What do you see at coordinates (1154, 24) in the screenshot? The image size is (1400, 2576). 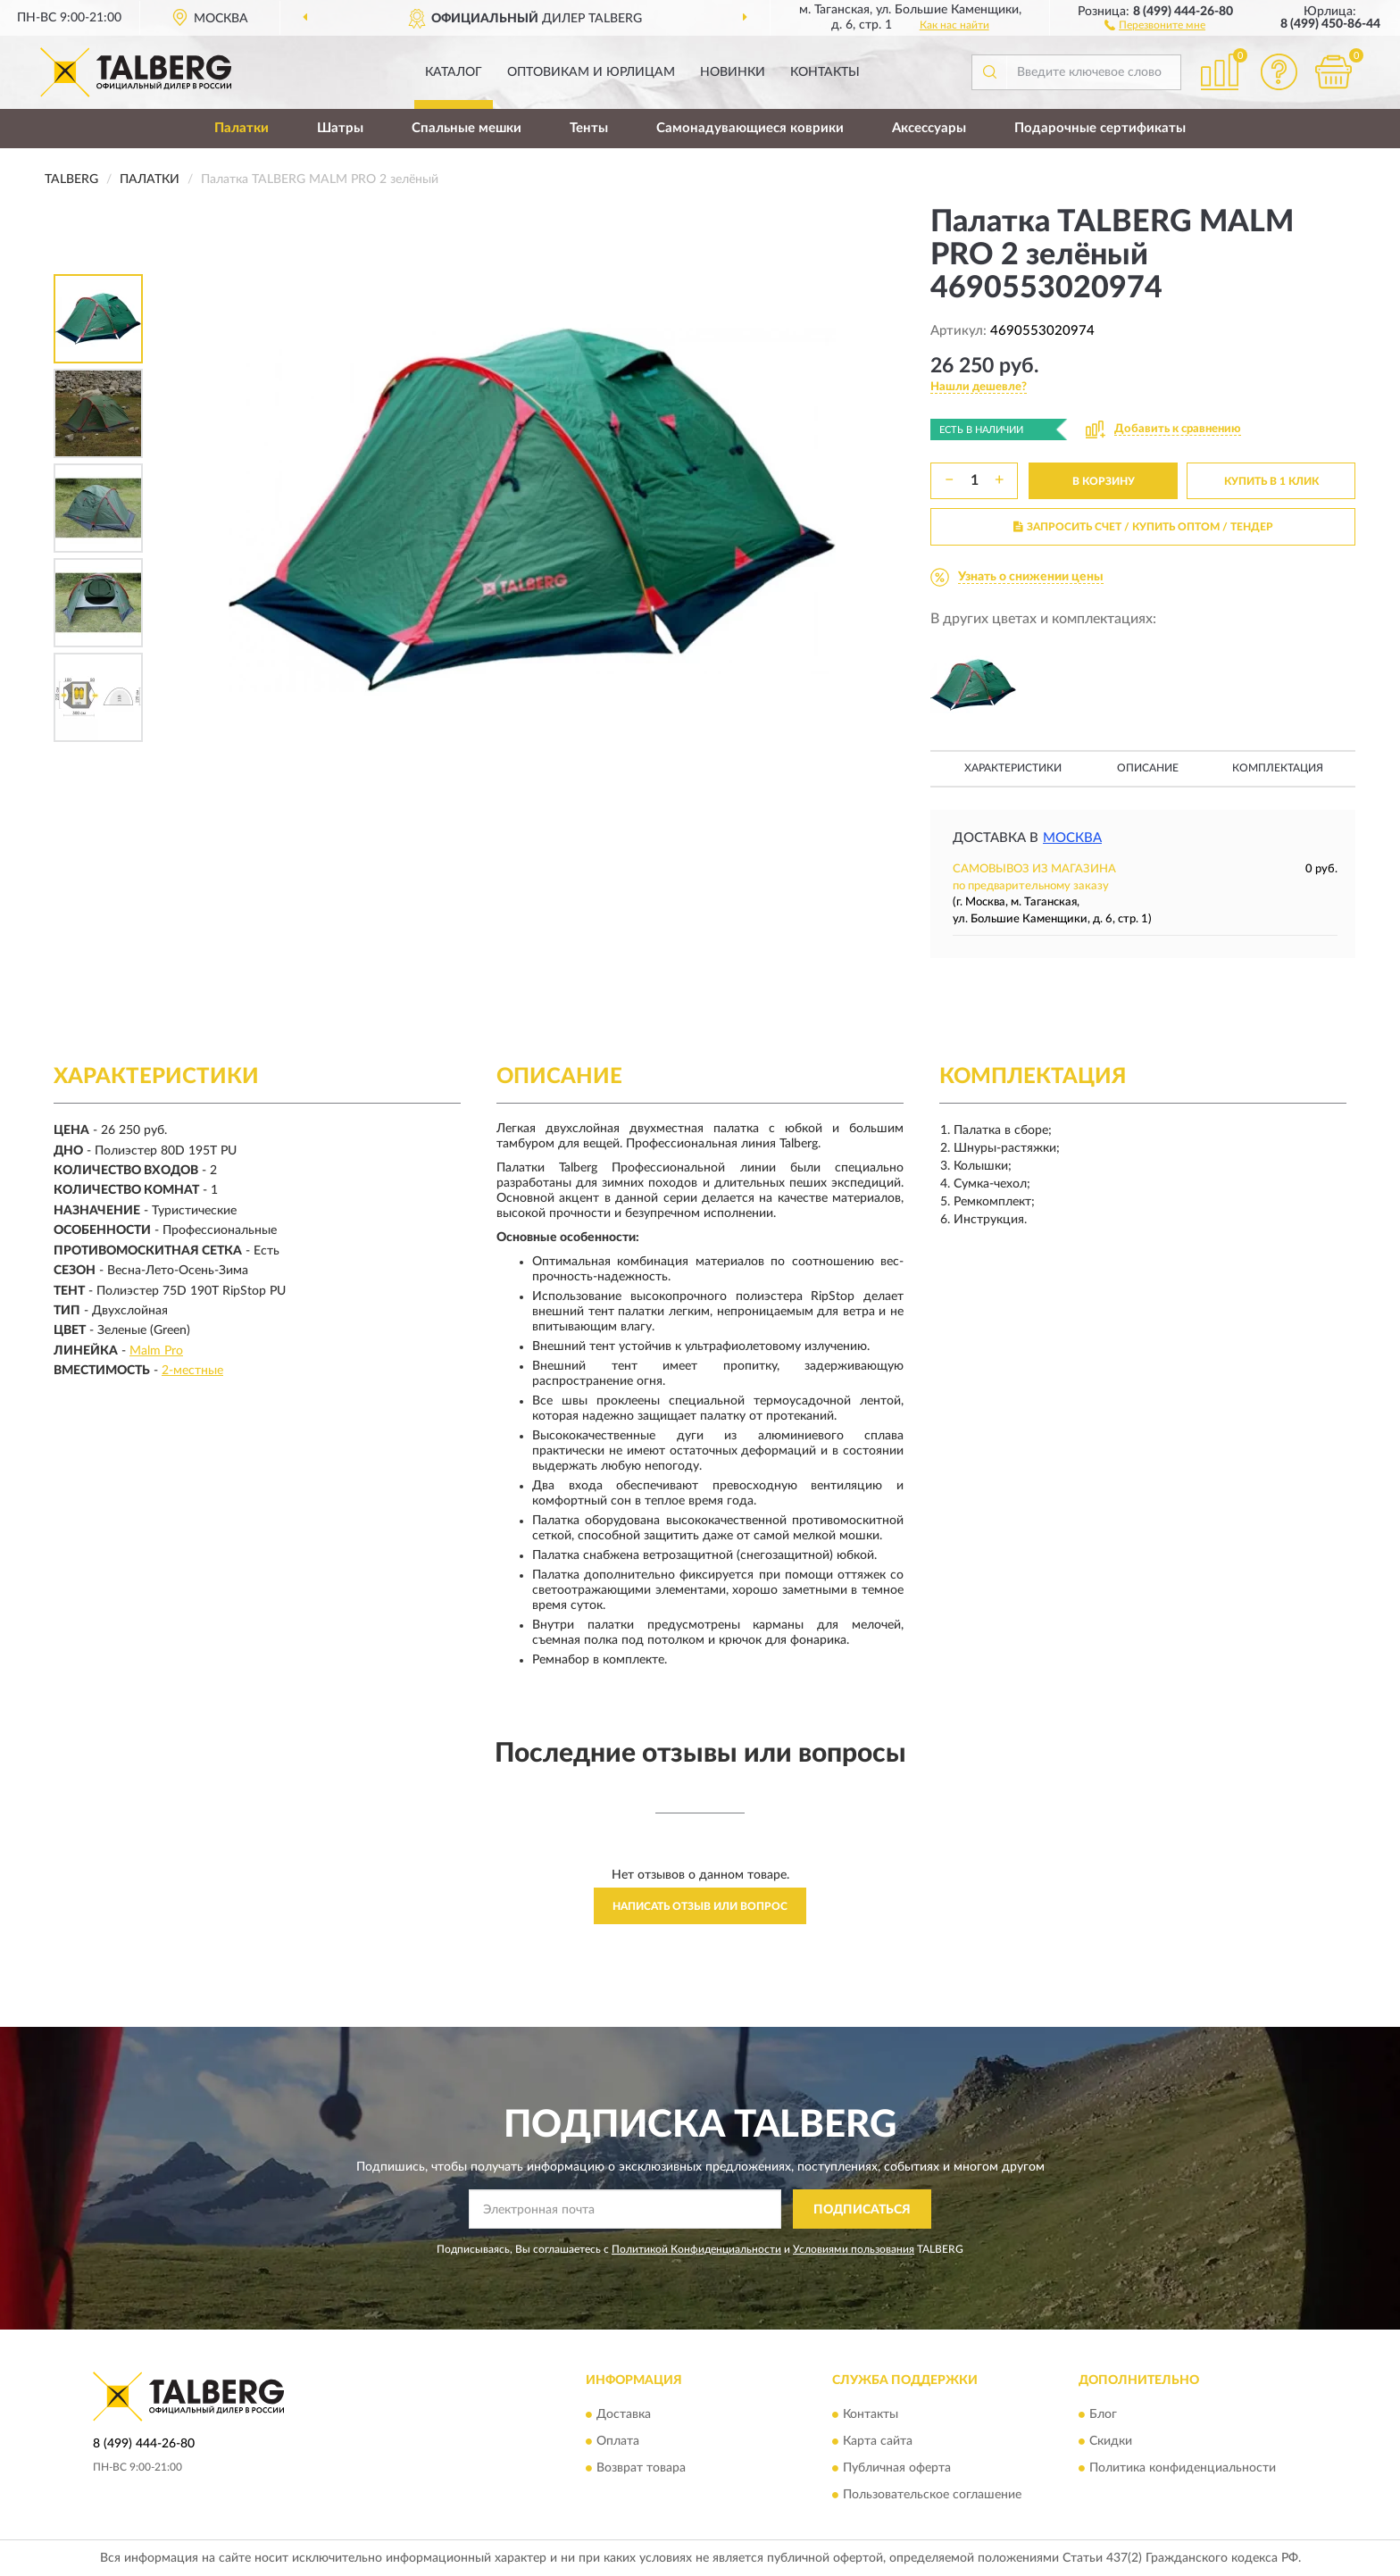 I see `[button]` at bounding box center [1154, 24].